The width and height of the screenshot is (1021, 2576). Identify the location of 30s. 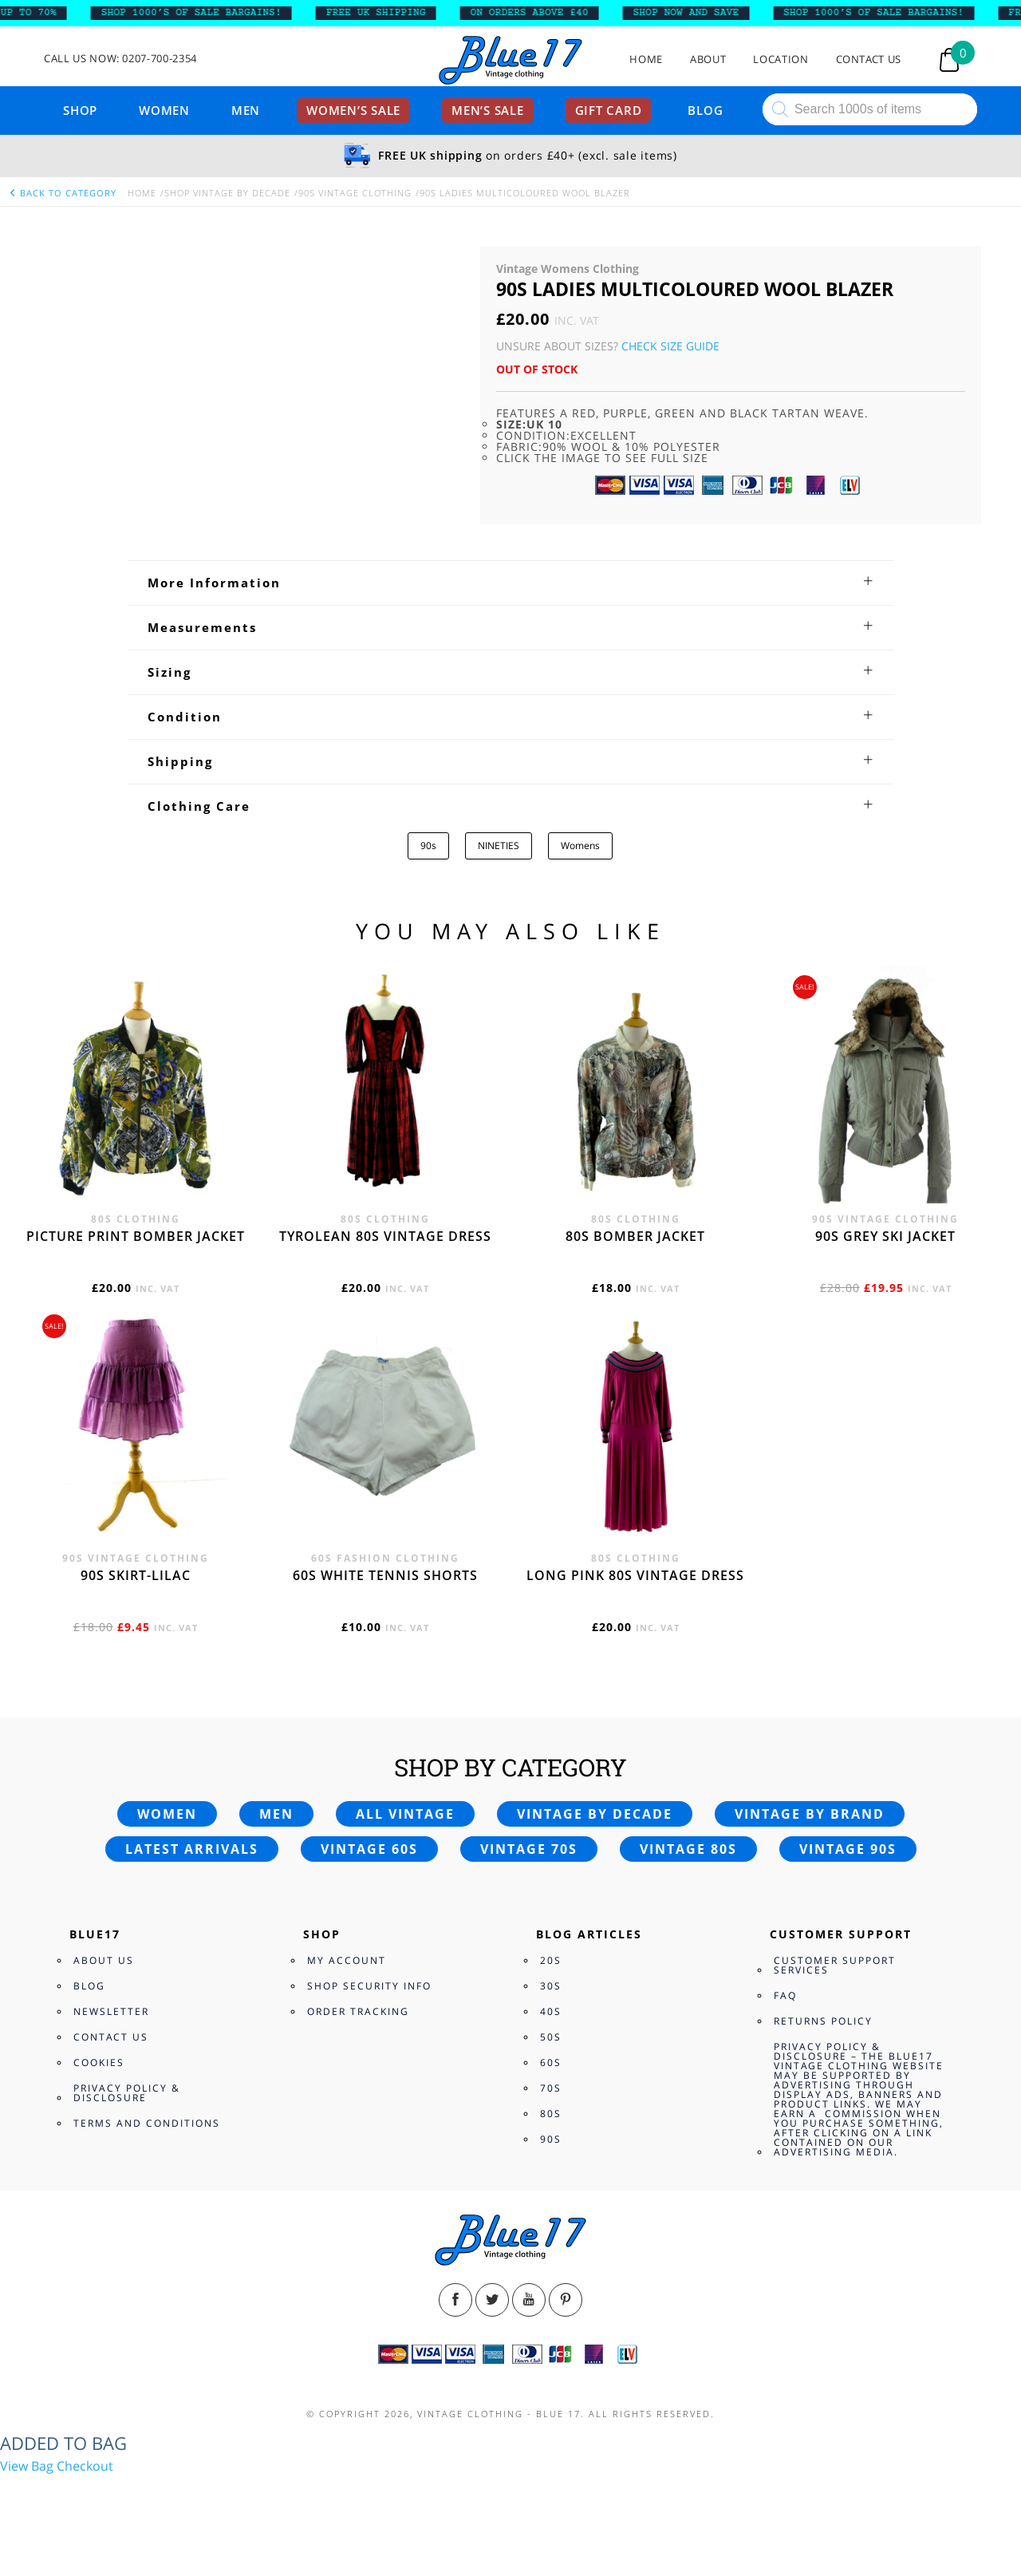
(551, 1986).